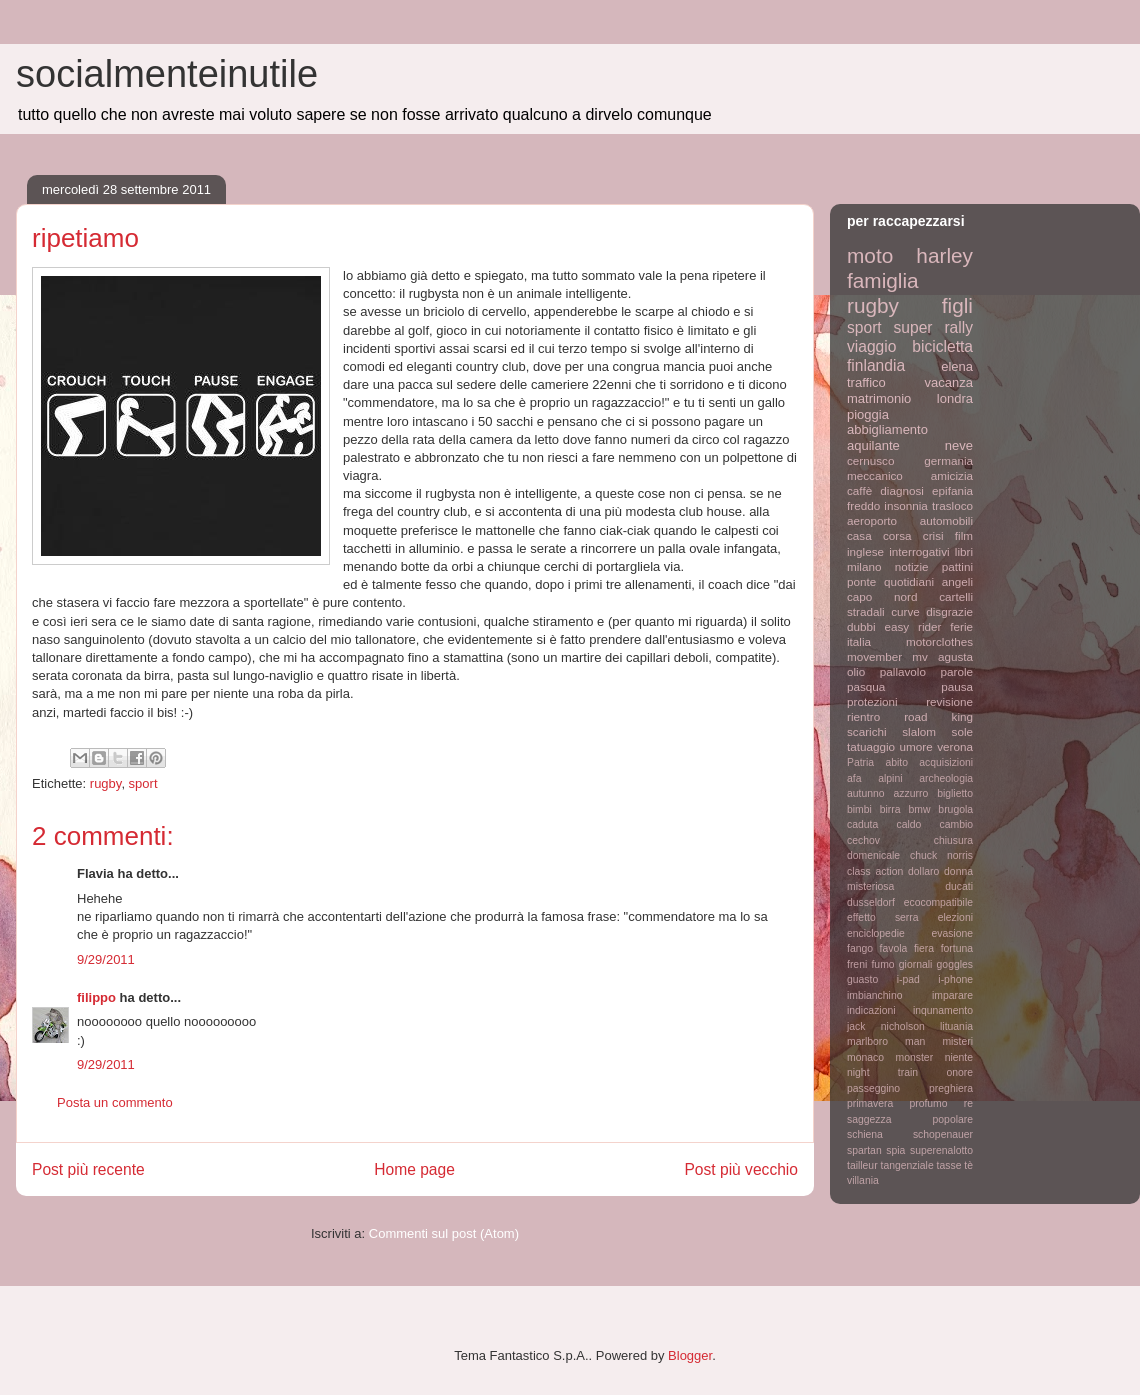 The width and height of the screenshot is (1140, 1395). What do you see at coordinates (872, 520) in the screenshot?
I see `aeroporto` at bounding box center [872, 520].